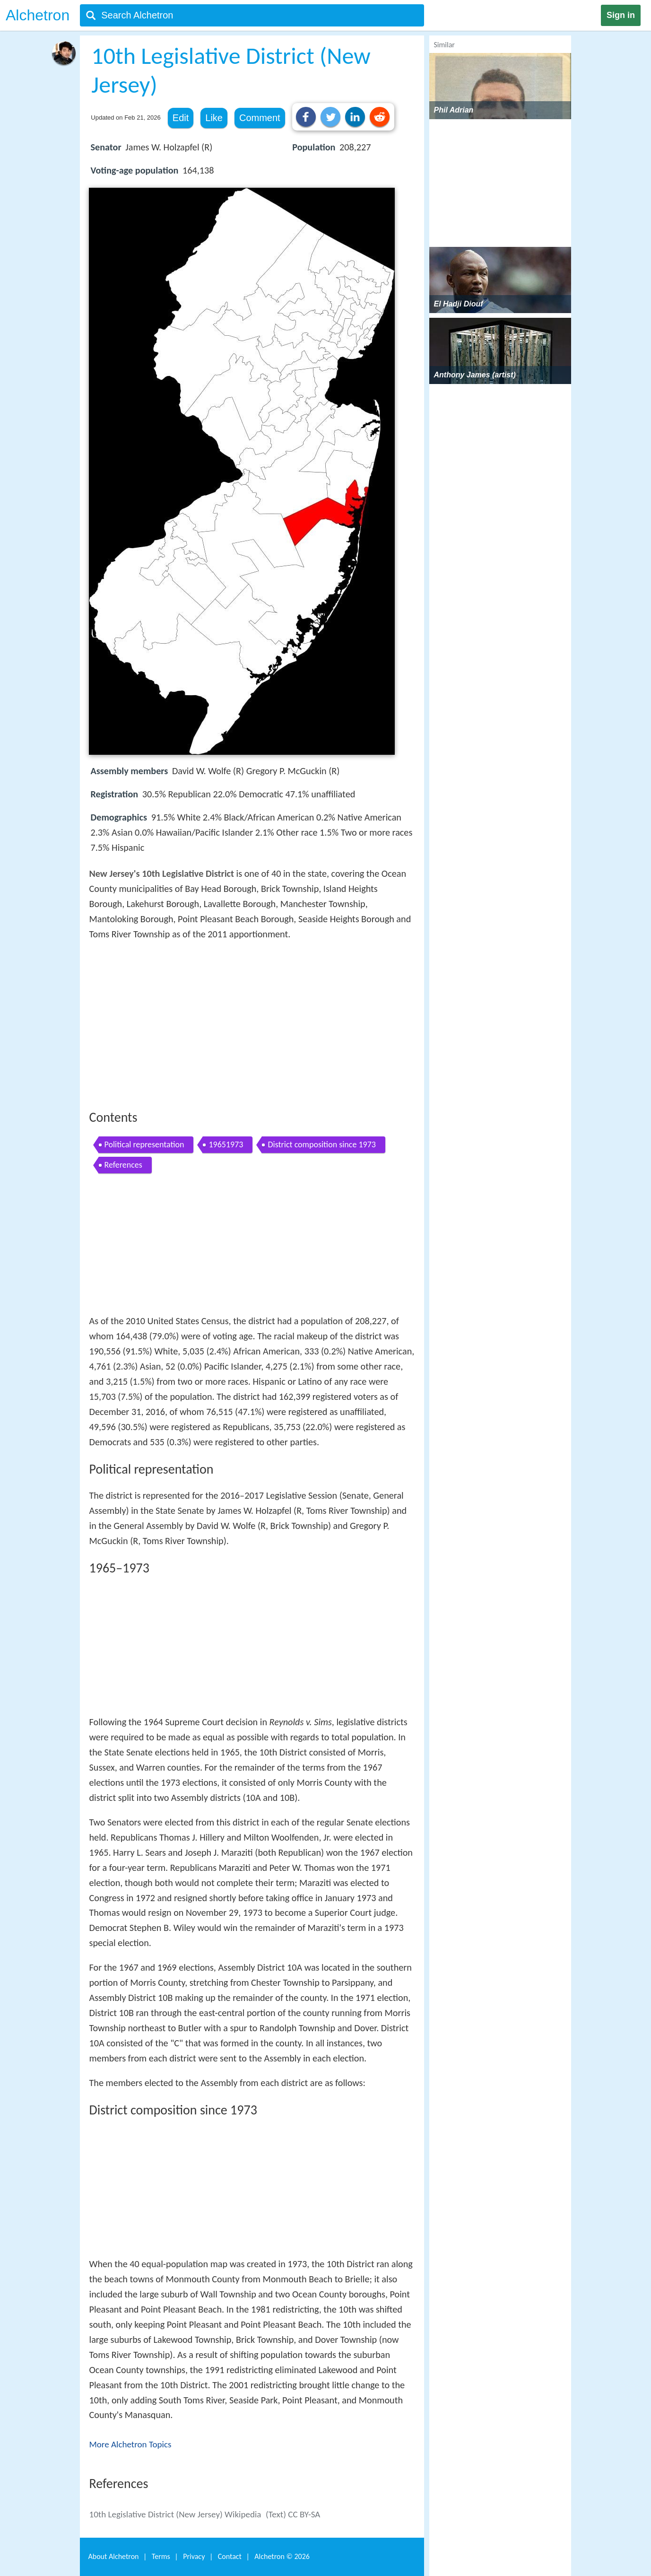 The width and height of the screenshot is (651, 2576). Describe the element at coordinates (282, 2556) in the screenshot. I see `Alchetron ©` at that location.